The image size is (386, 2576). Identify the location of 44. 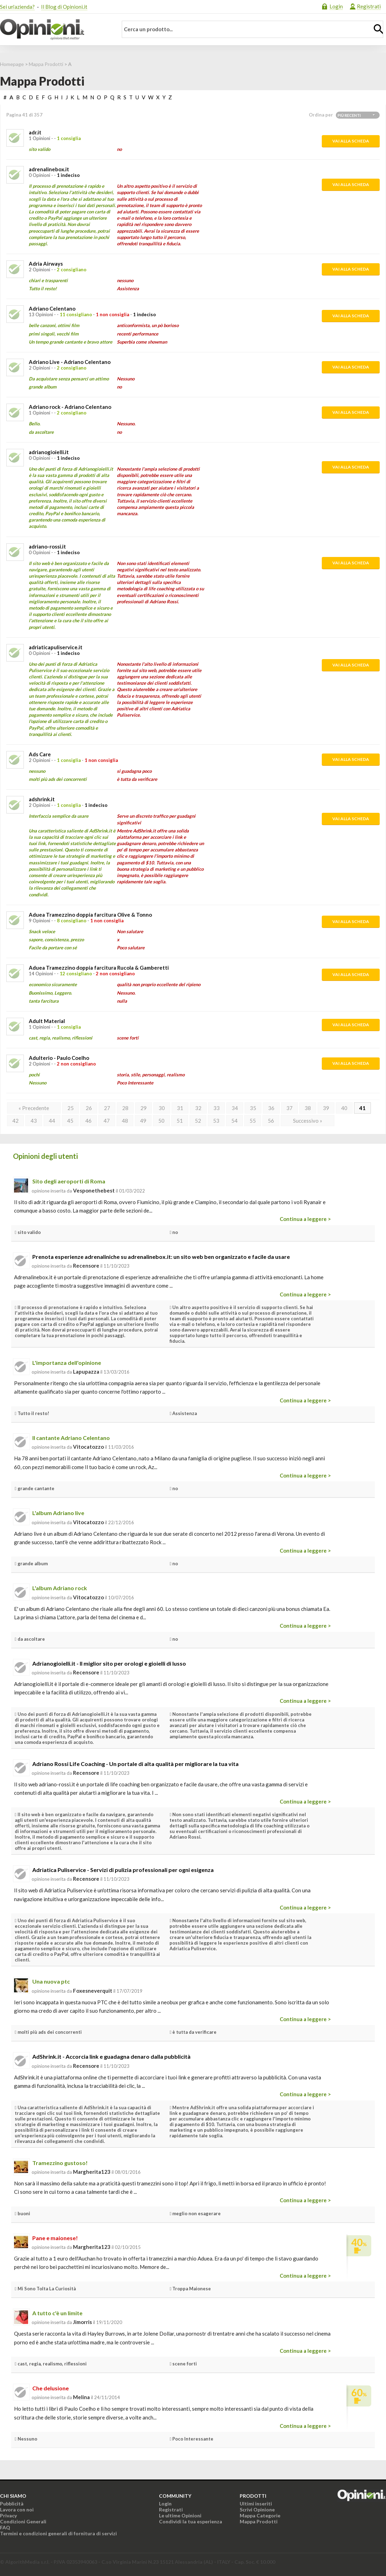
(52, 1120).